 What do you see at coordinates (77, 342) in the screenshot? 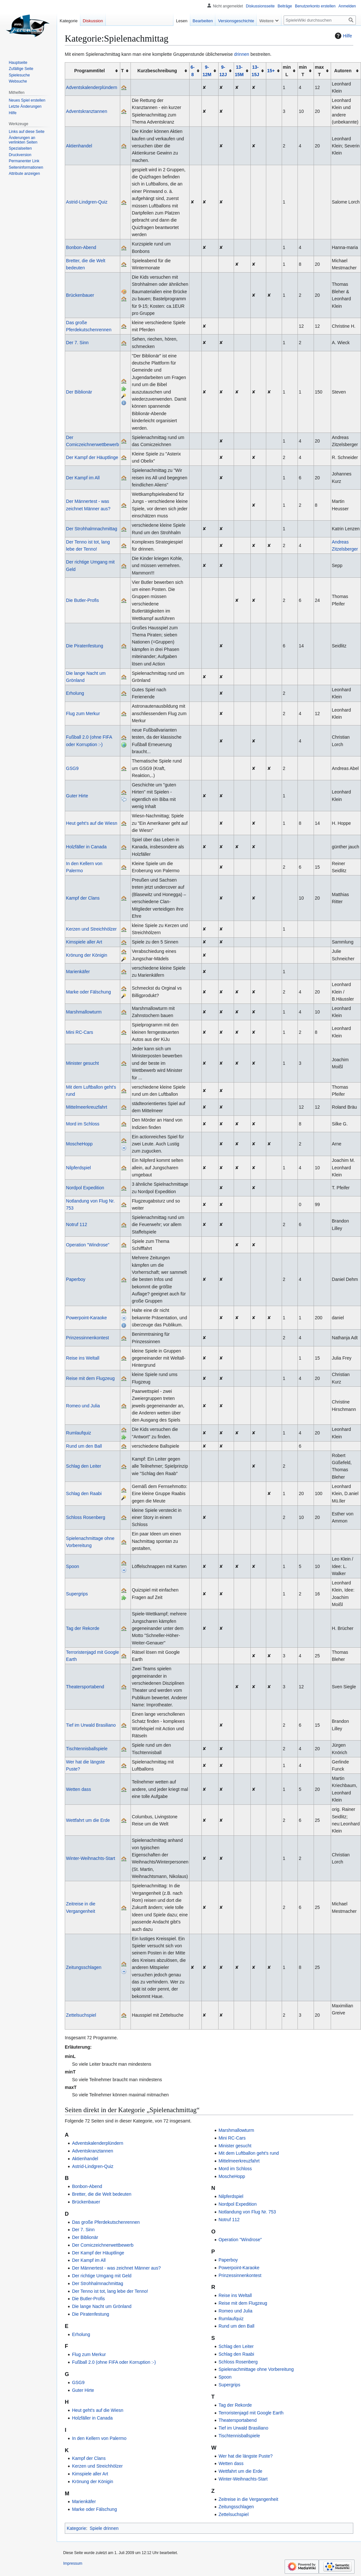
I see `Der 7. Sinn` at bounding box center [77, 342].